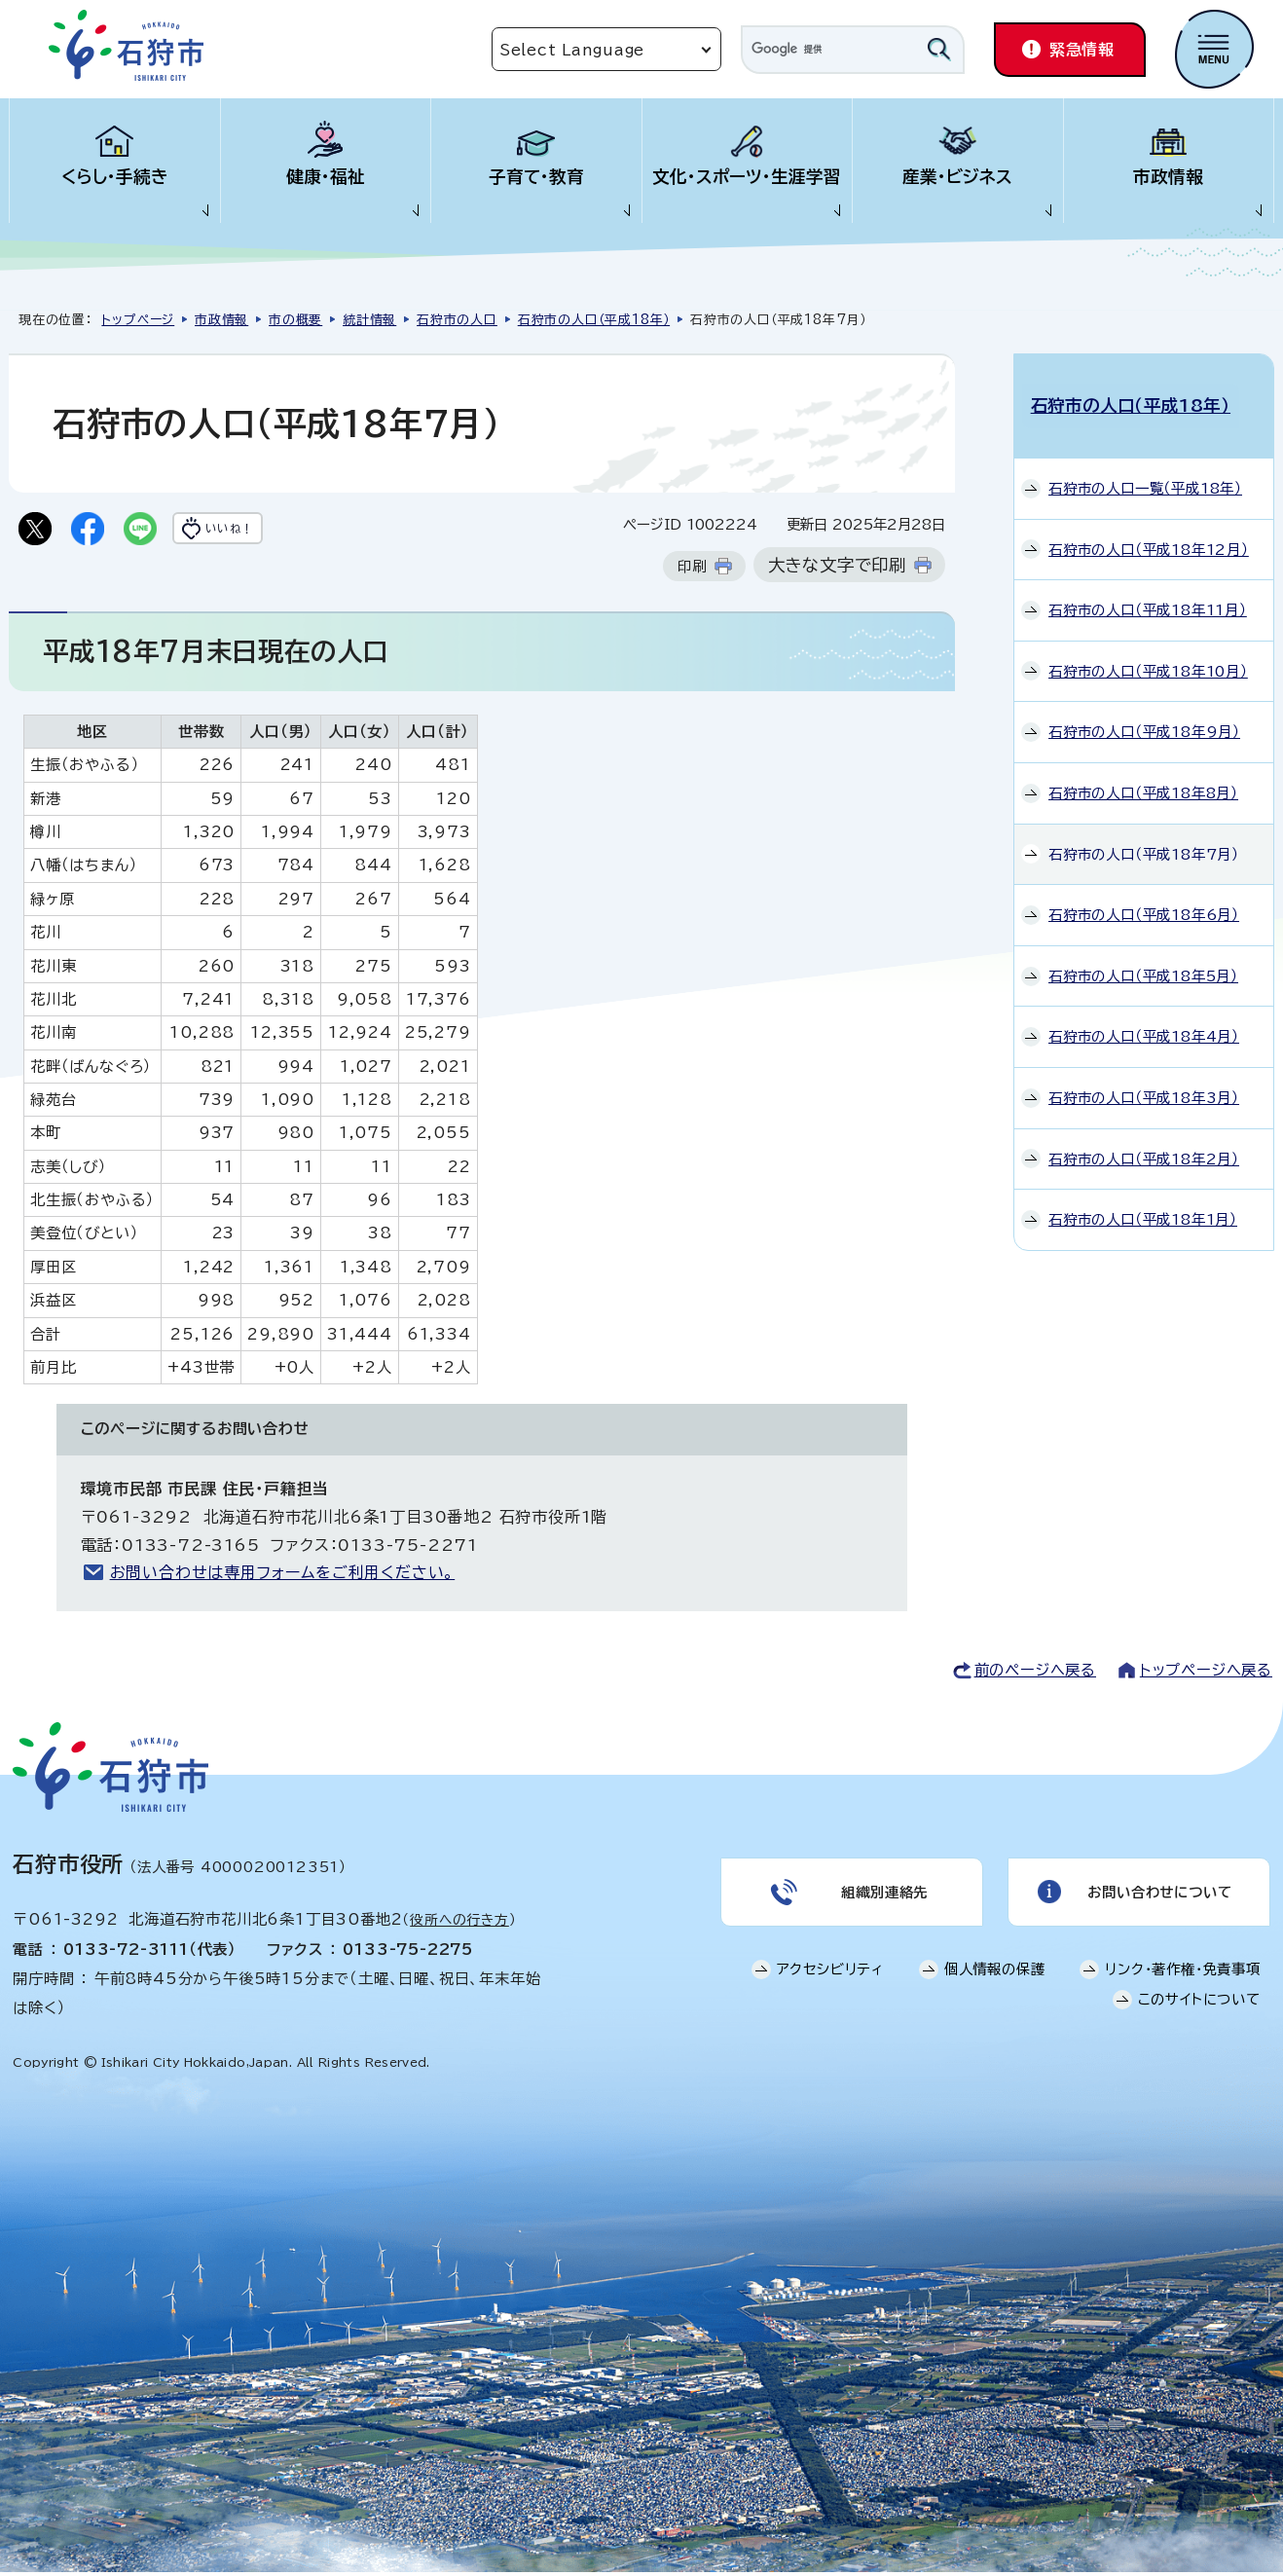  What do you see at coordinates (1148, 654) in the screenshot?
I see `石狩市の人口（平成18年10月）` at bounding box center [1148, 654].